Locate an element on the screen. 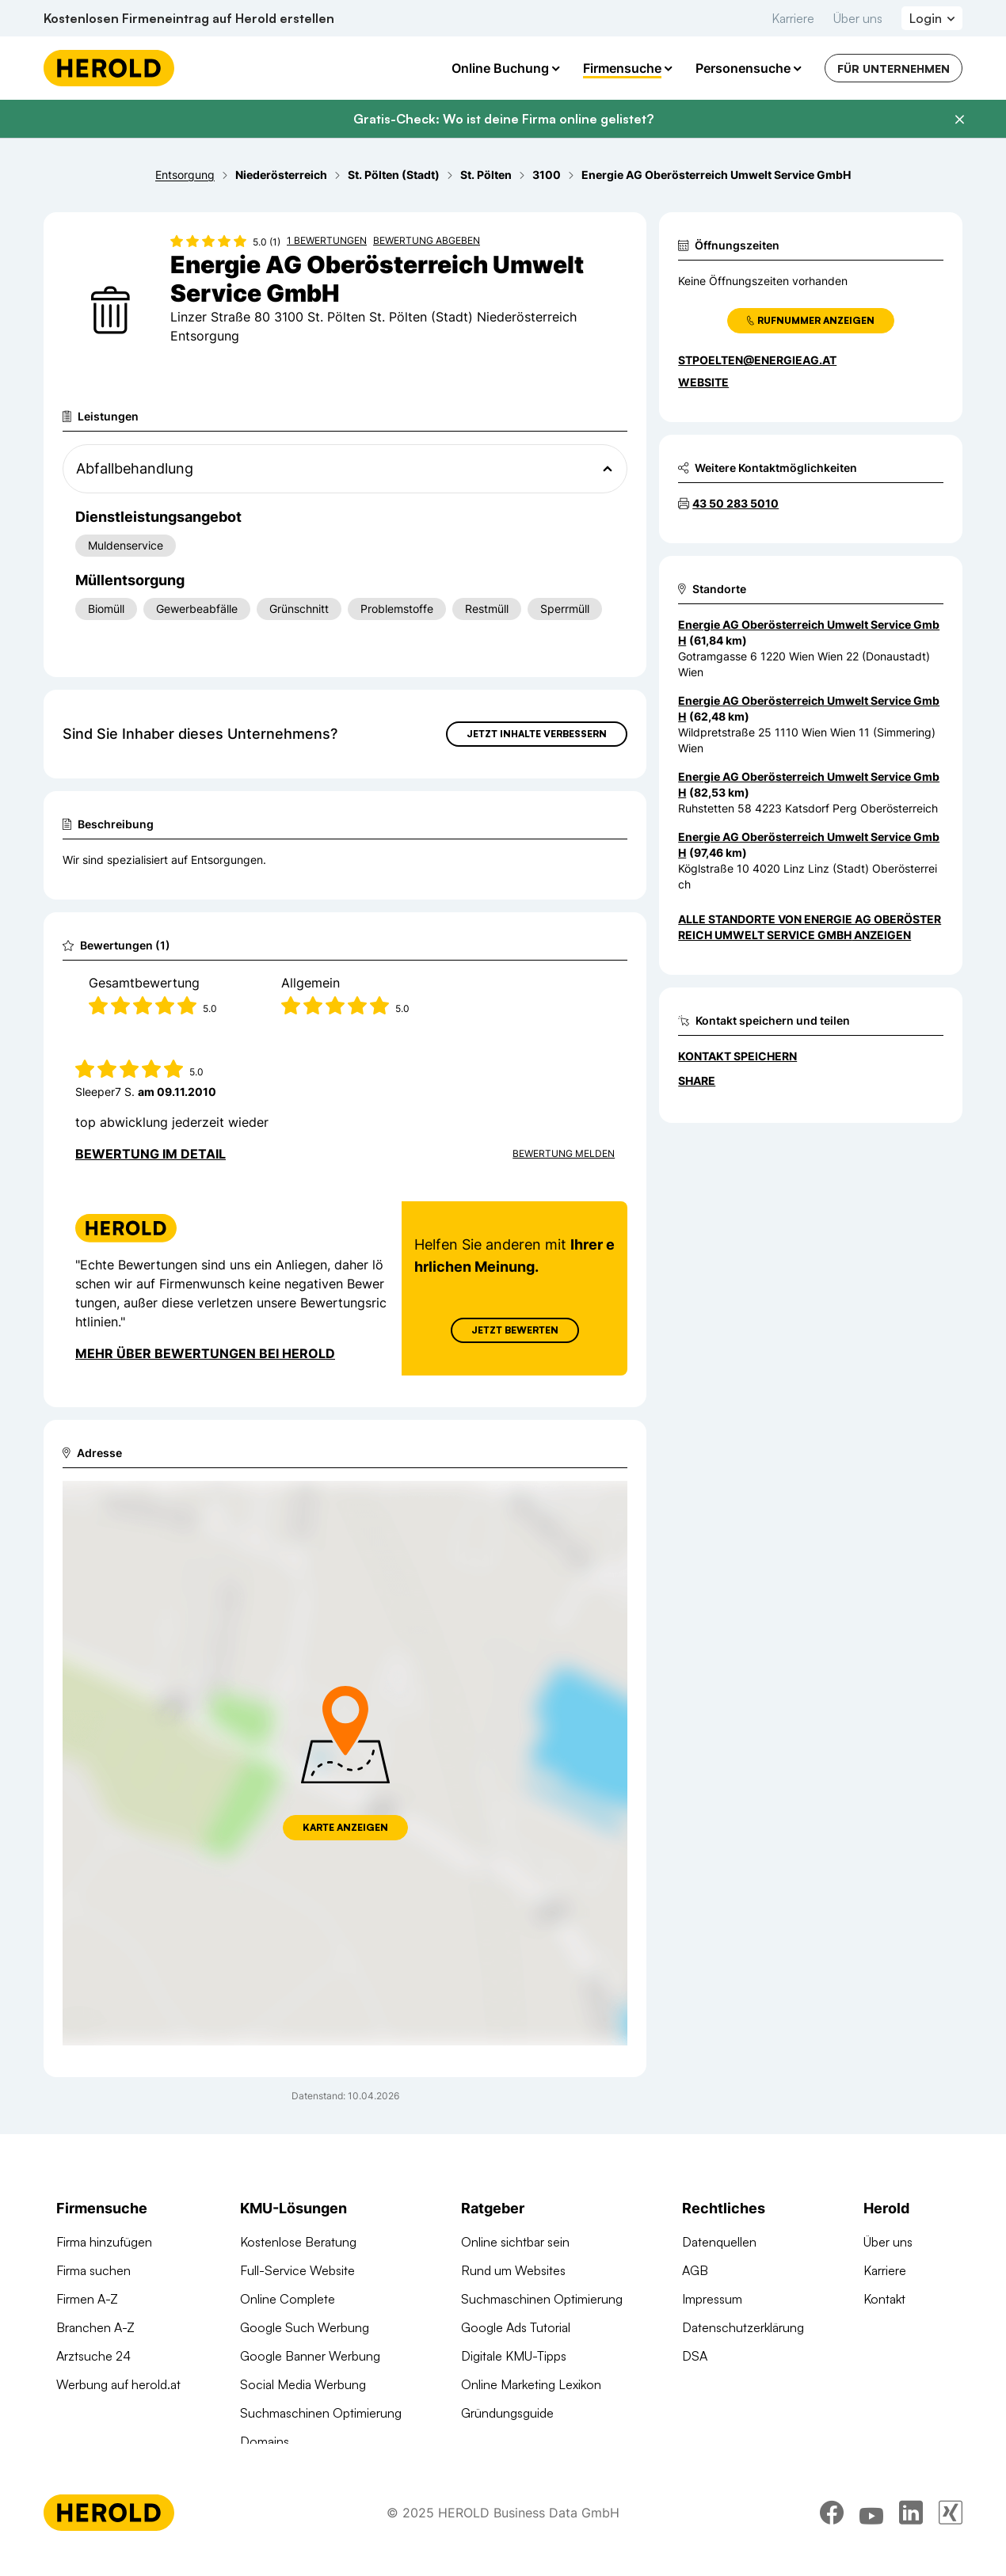 This screenshot has width=1006, height=2576. Branchen A-Z is located at coordinates (95, 2327).